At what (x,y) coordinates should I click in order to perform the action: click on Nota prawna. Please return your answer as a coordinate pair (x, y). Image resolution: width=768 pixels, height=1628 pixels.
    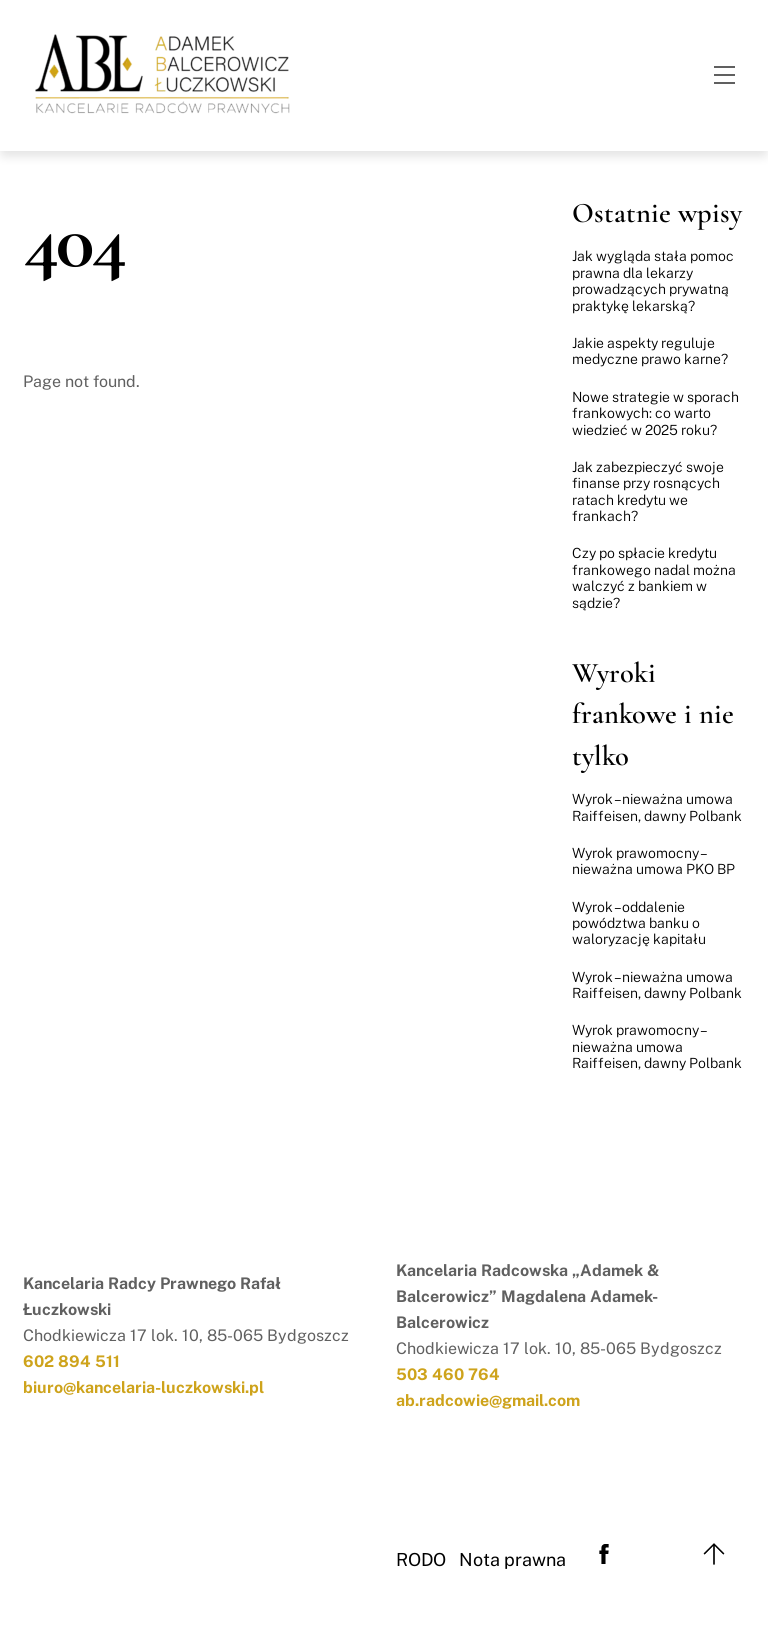
    Looking at the image, I should click on (512, 1559).